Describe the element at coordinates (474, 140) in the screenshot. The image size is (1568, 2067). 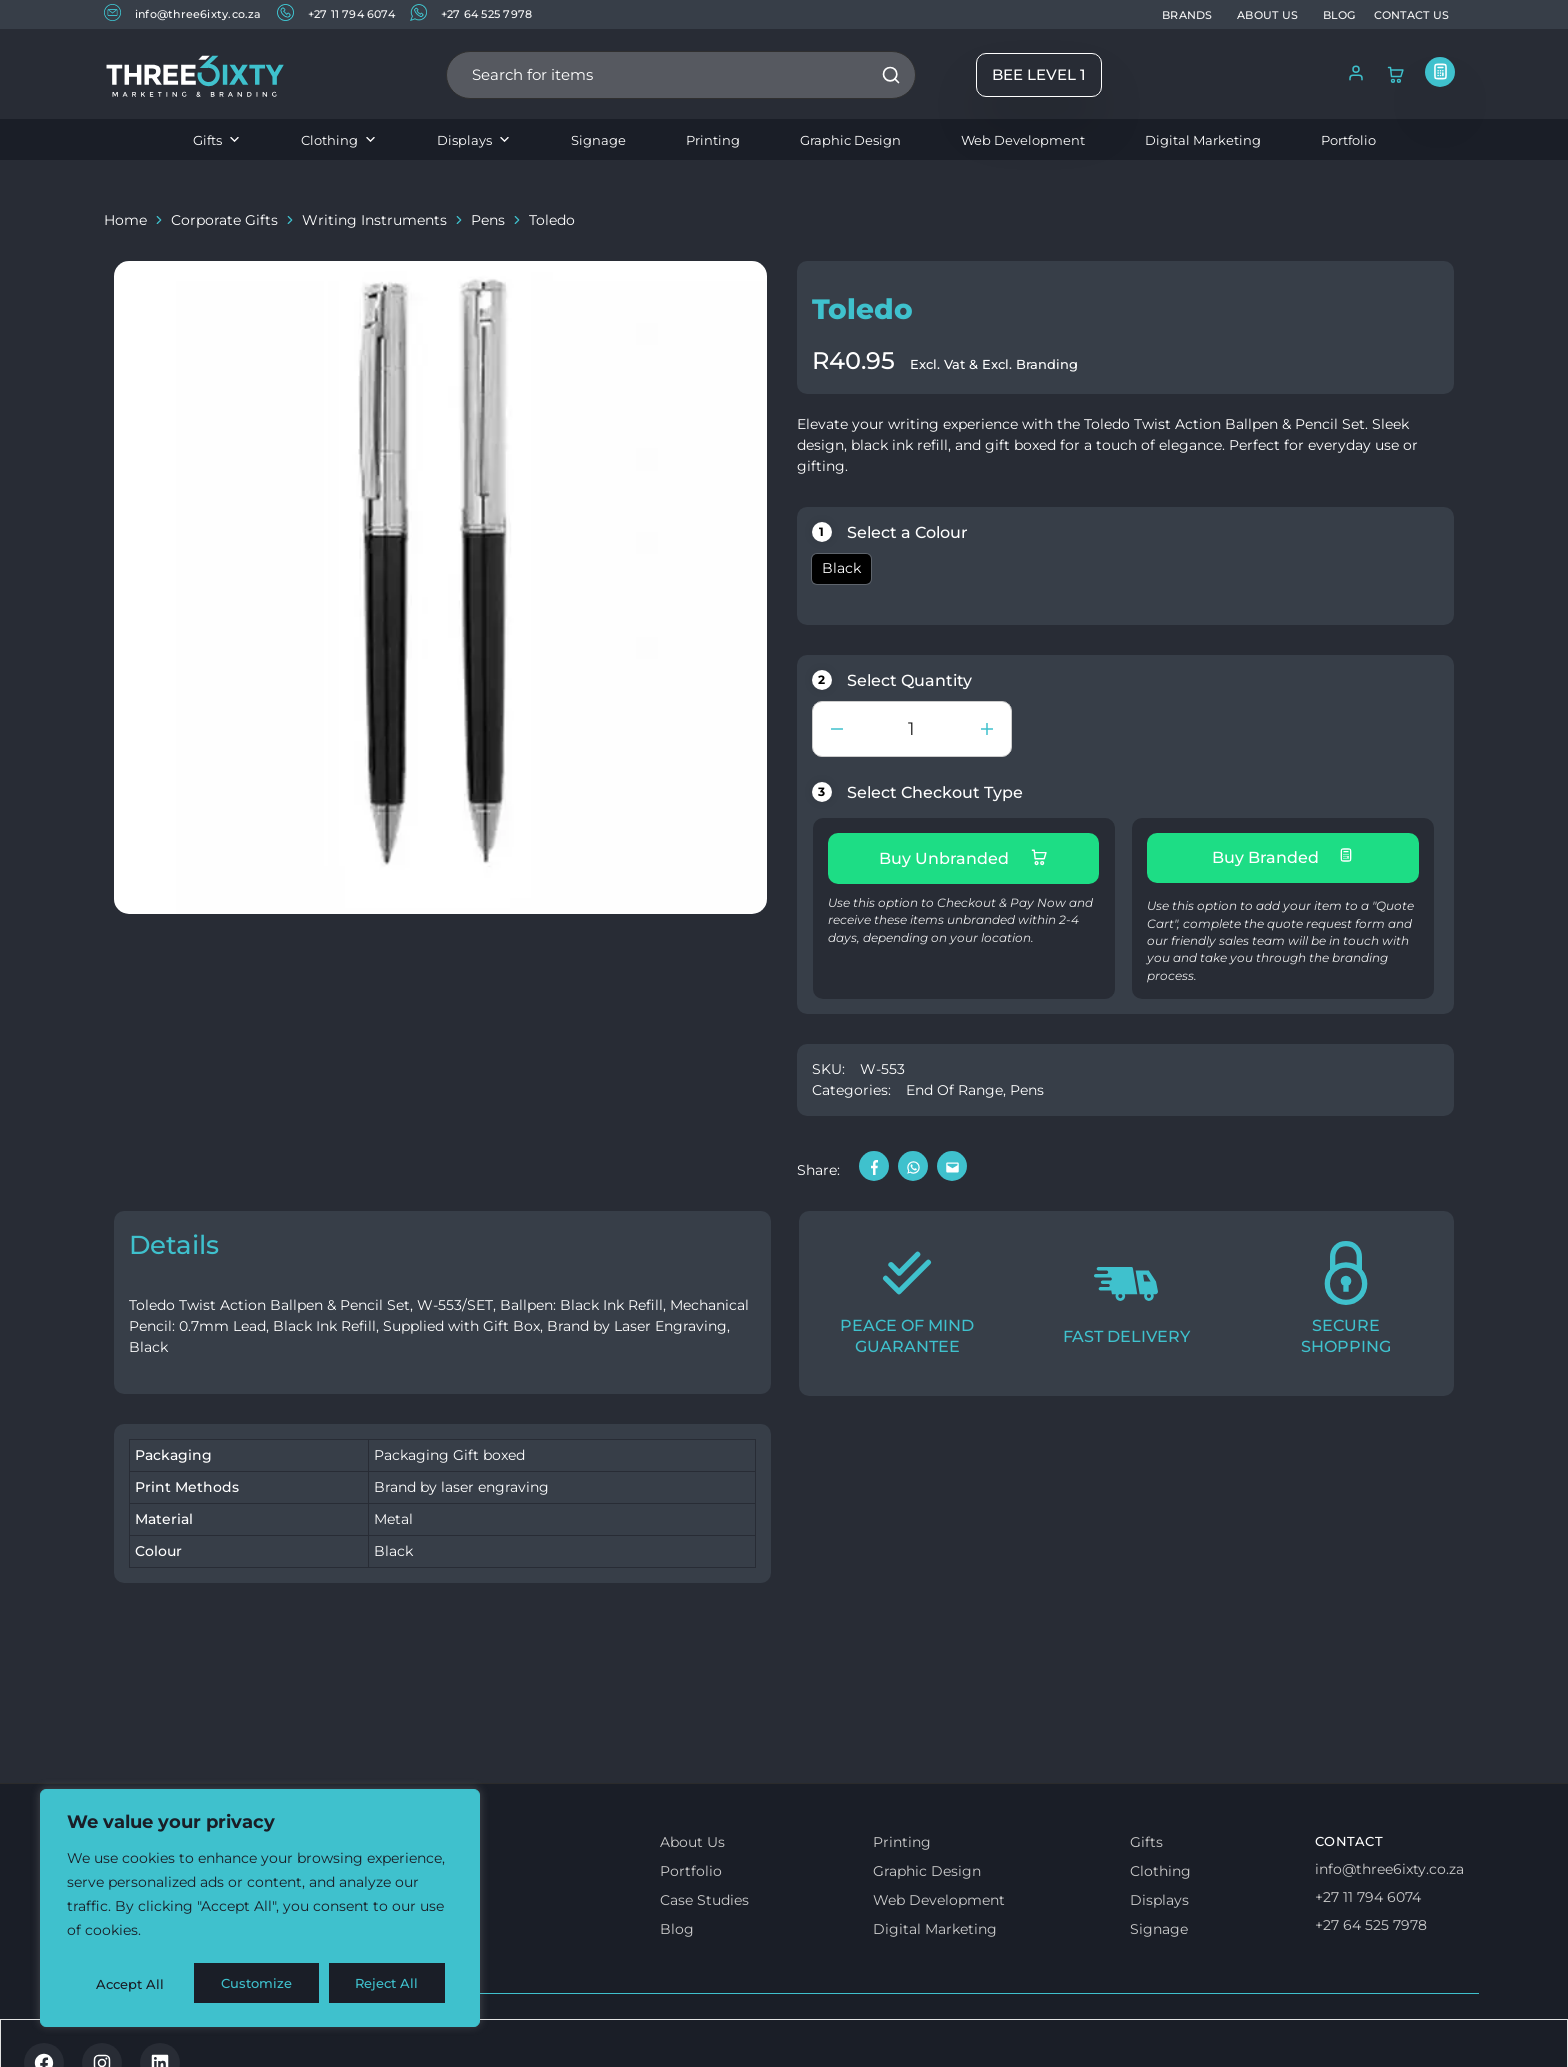
I see `Displays` at that location.